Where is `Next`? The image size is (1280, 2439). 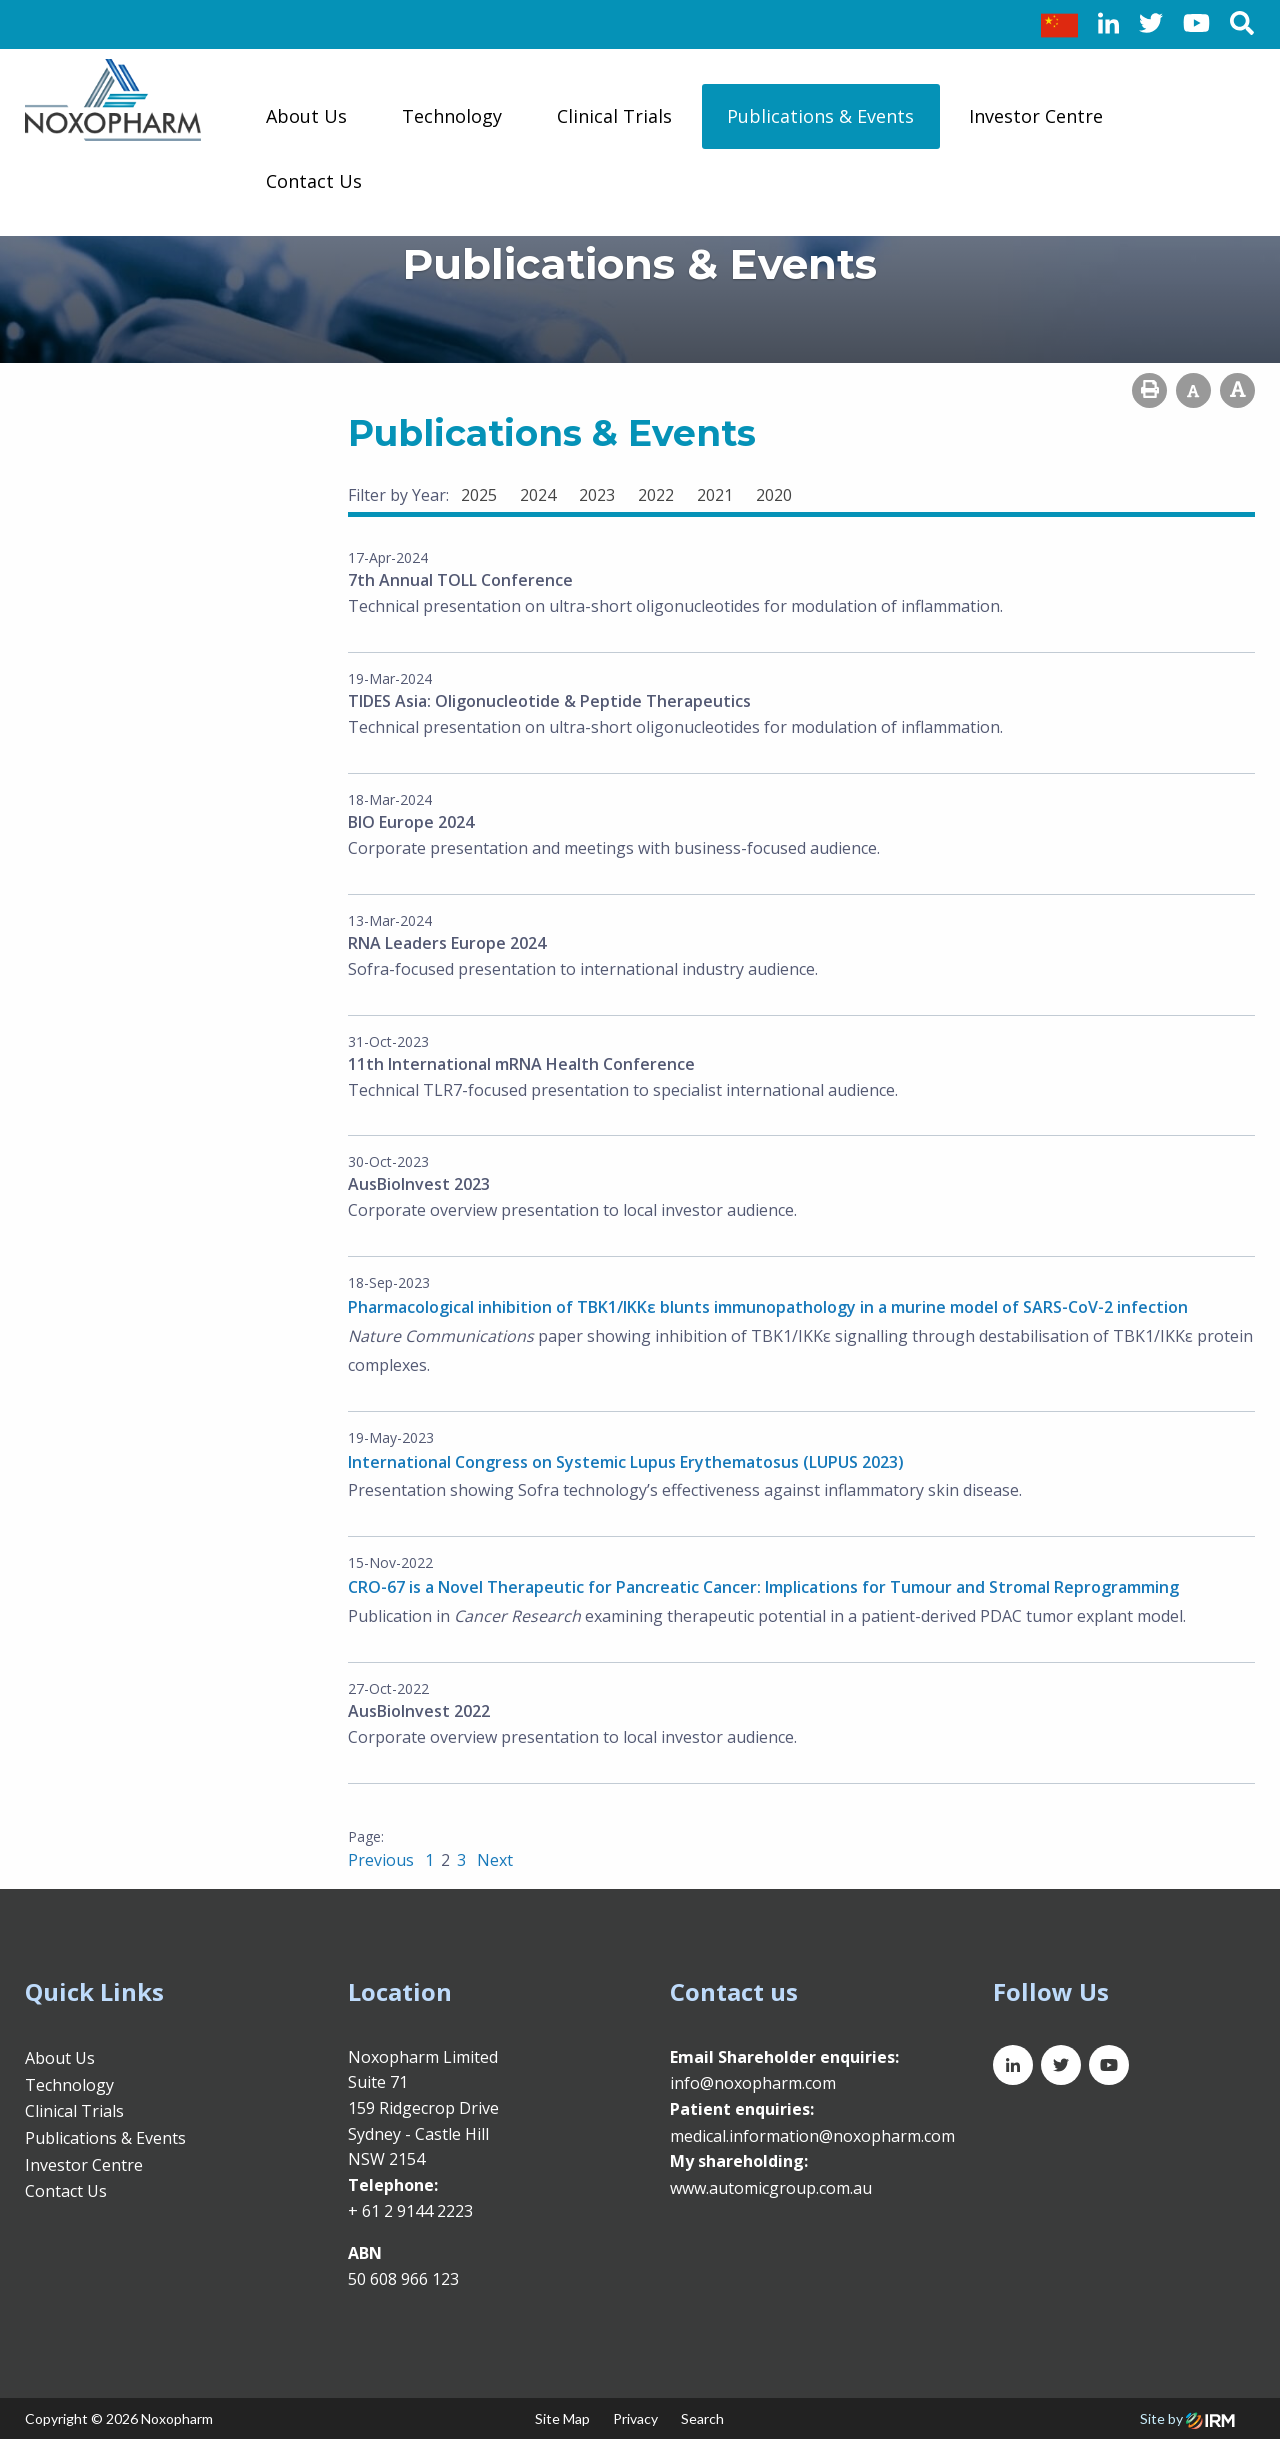 Next is located at coordinates (493, 1860).